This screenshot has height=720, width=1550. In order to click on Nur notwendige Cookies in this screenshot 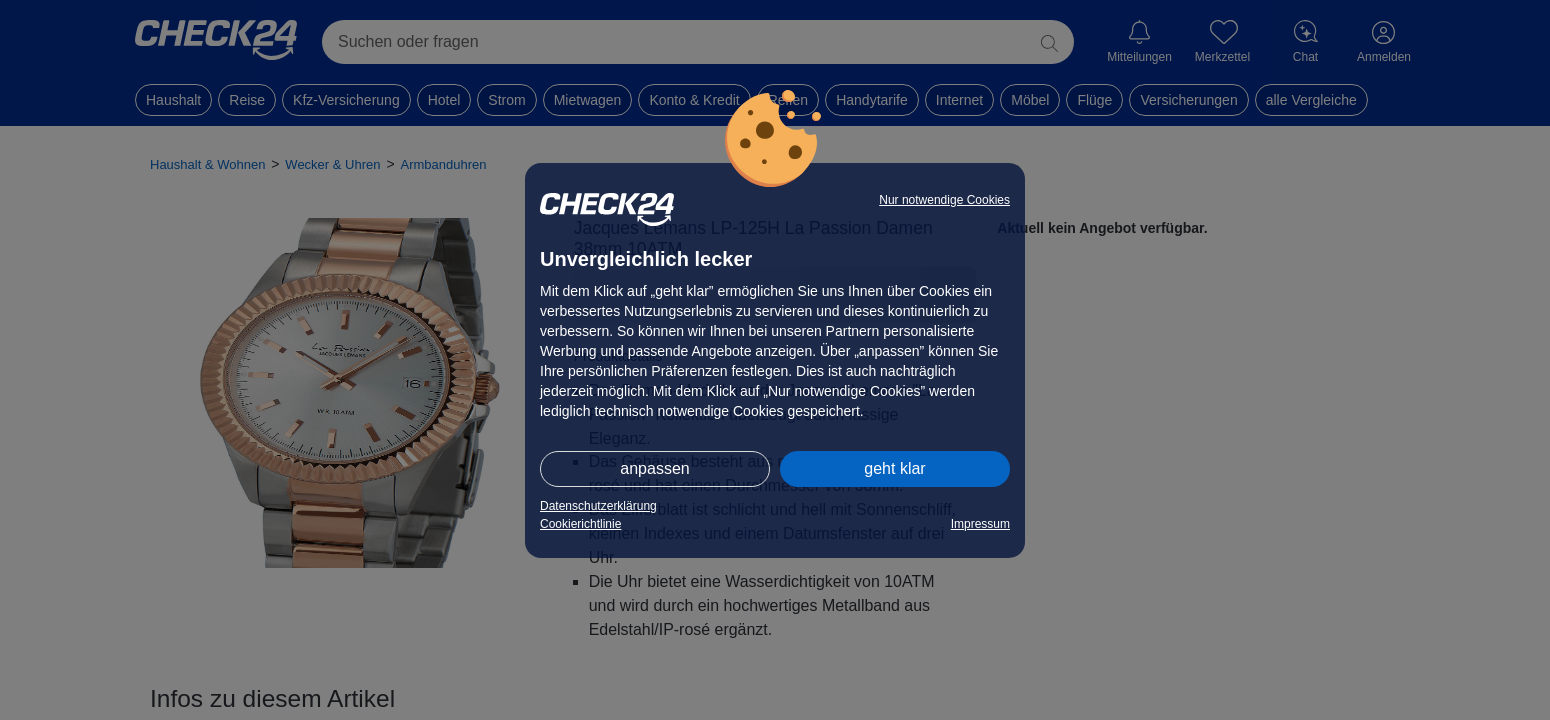, I will do `click(944, 200)`.